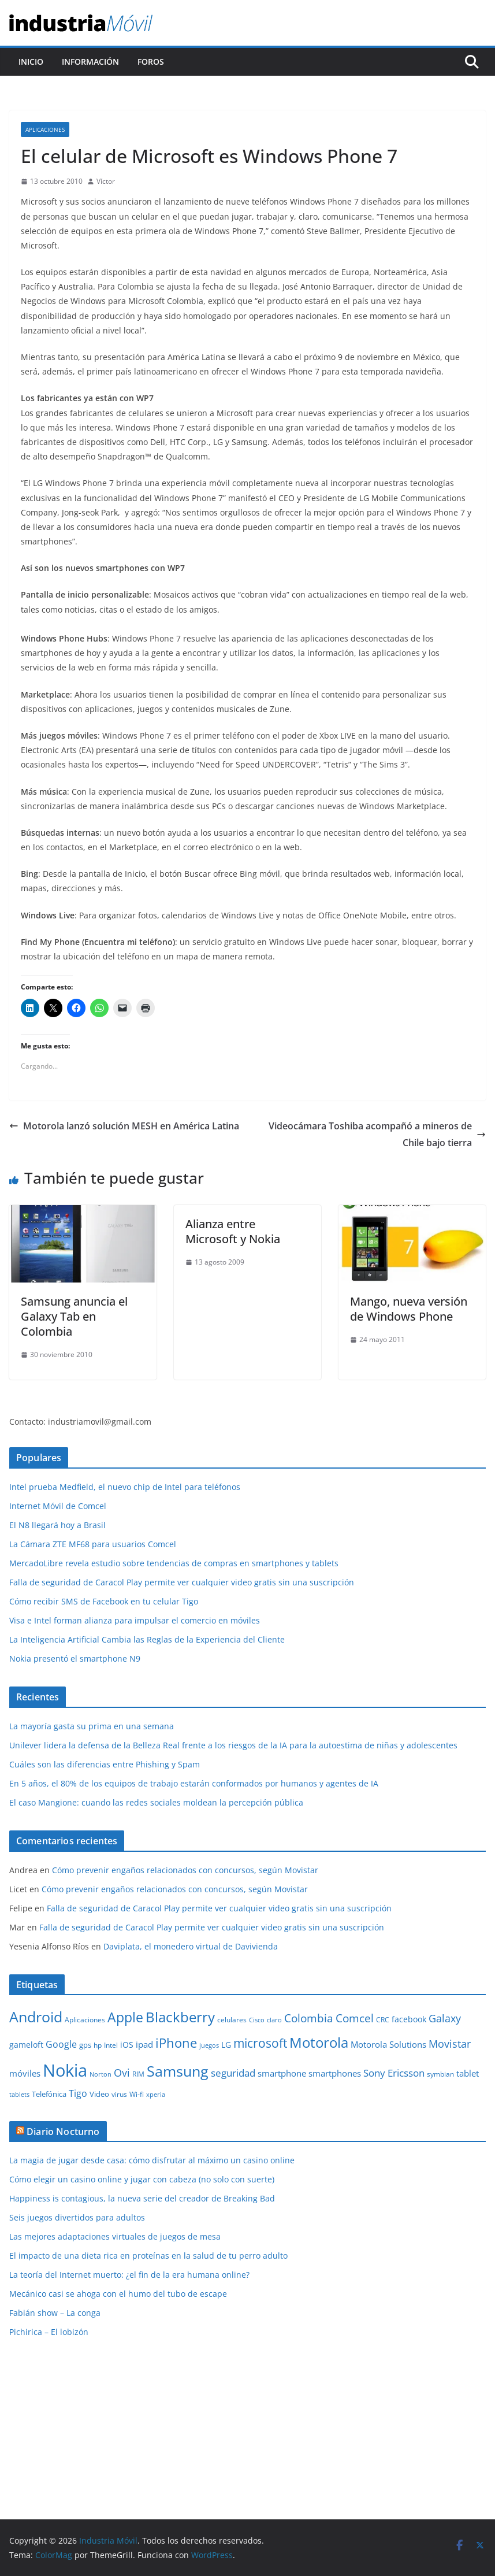  I want to click on virus [virus (9 elementos)], so click(119, 2094).